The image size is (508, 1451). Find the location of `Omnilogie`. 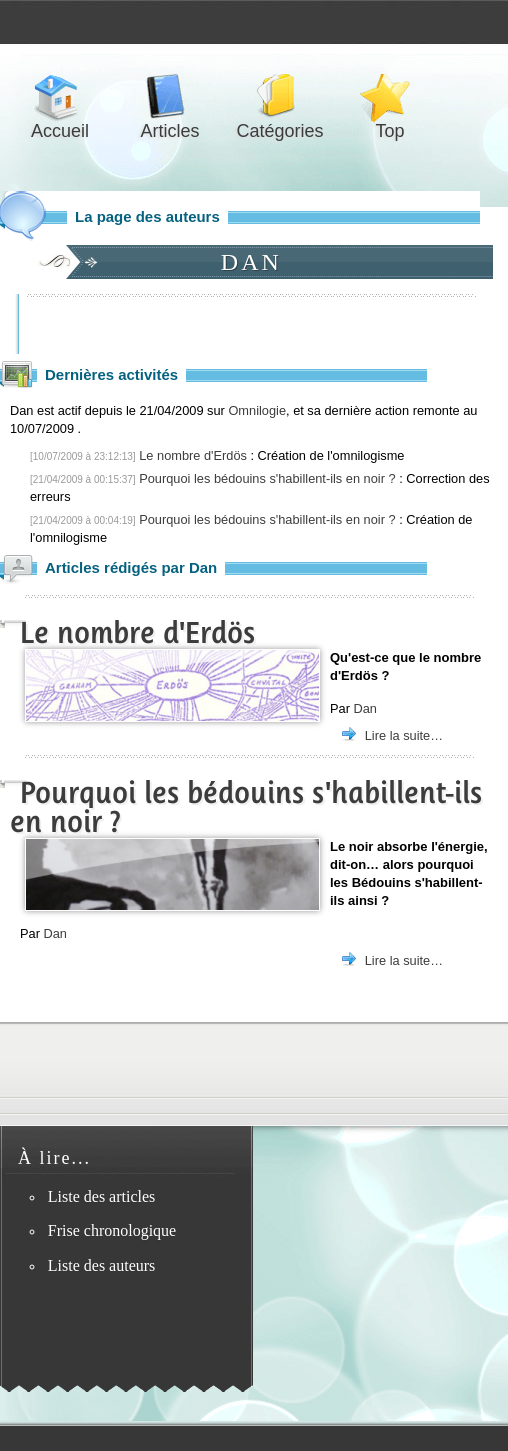

Omnilogie is located at coordinates (257, 410).